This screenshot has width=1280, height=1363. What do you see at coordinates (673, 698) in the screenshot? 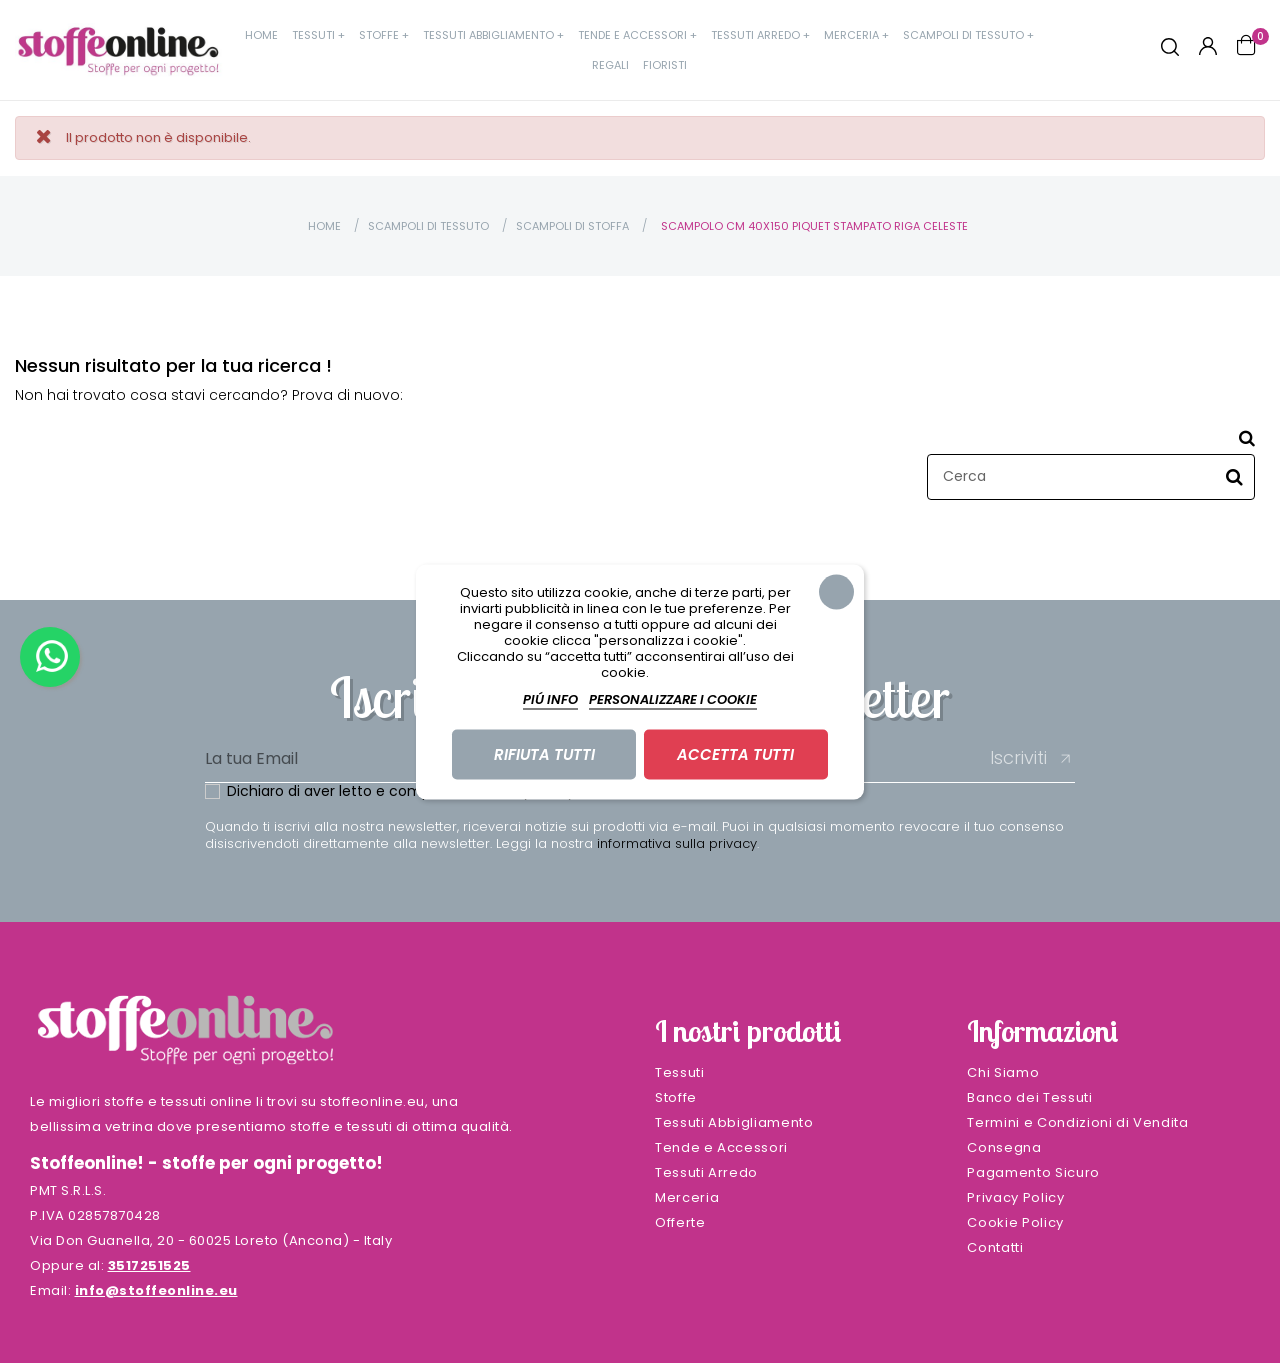
I see `Personalizzare i cookie` at bounding box center [673, 698].